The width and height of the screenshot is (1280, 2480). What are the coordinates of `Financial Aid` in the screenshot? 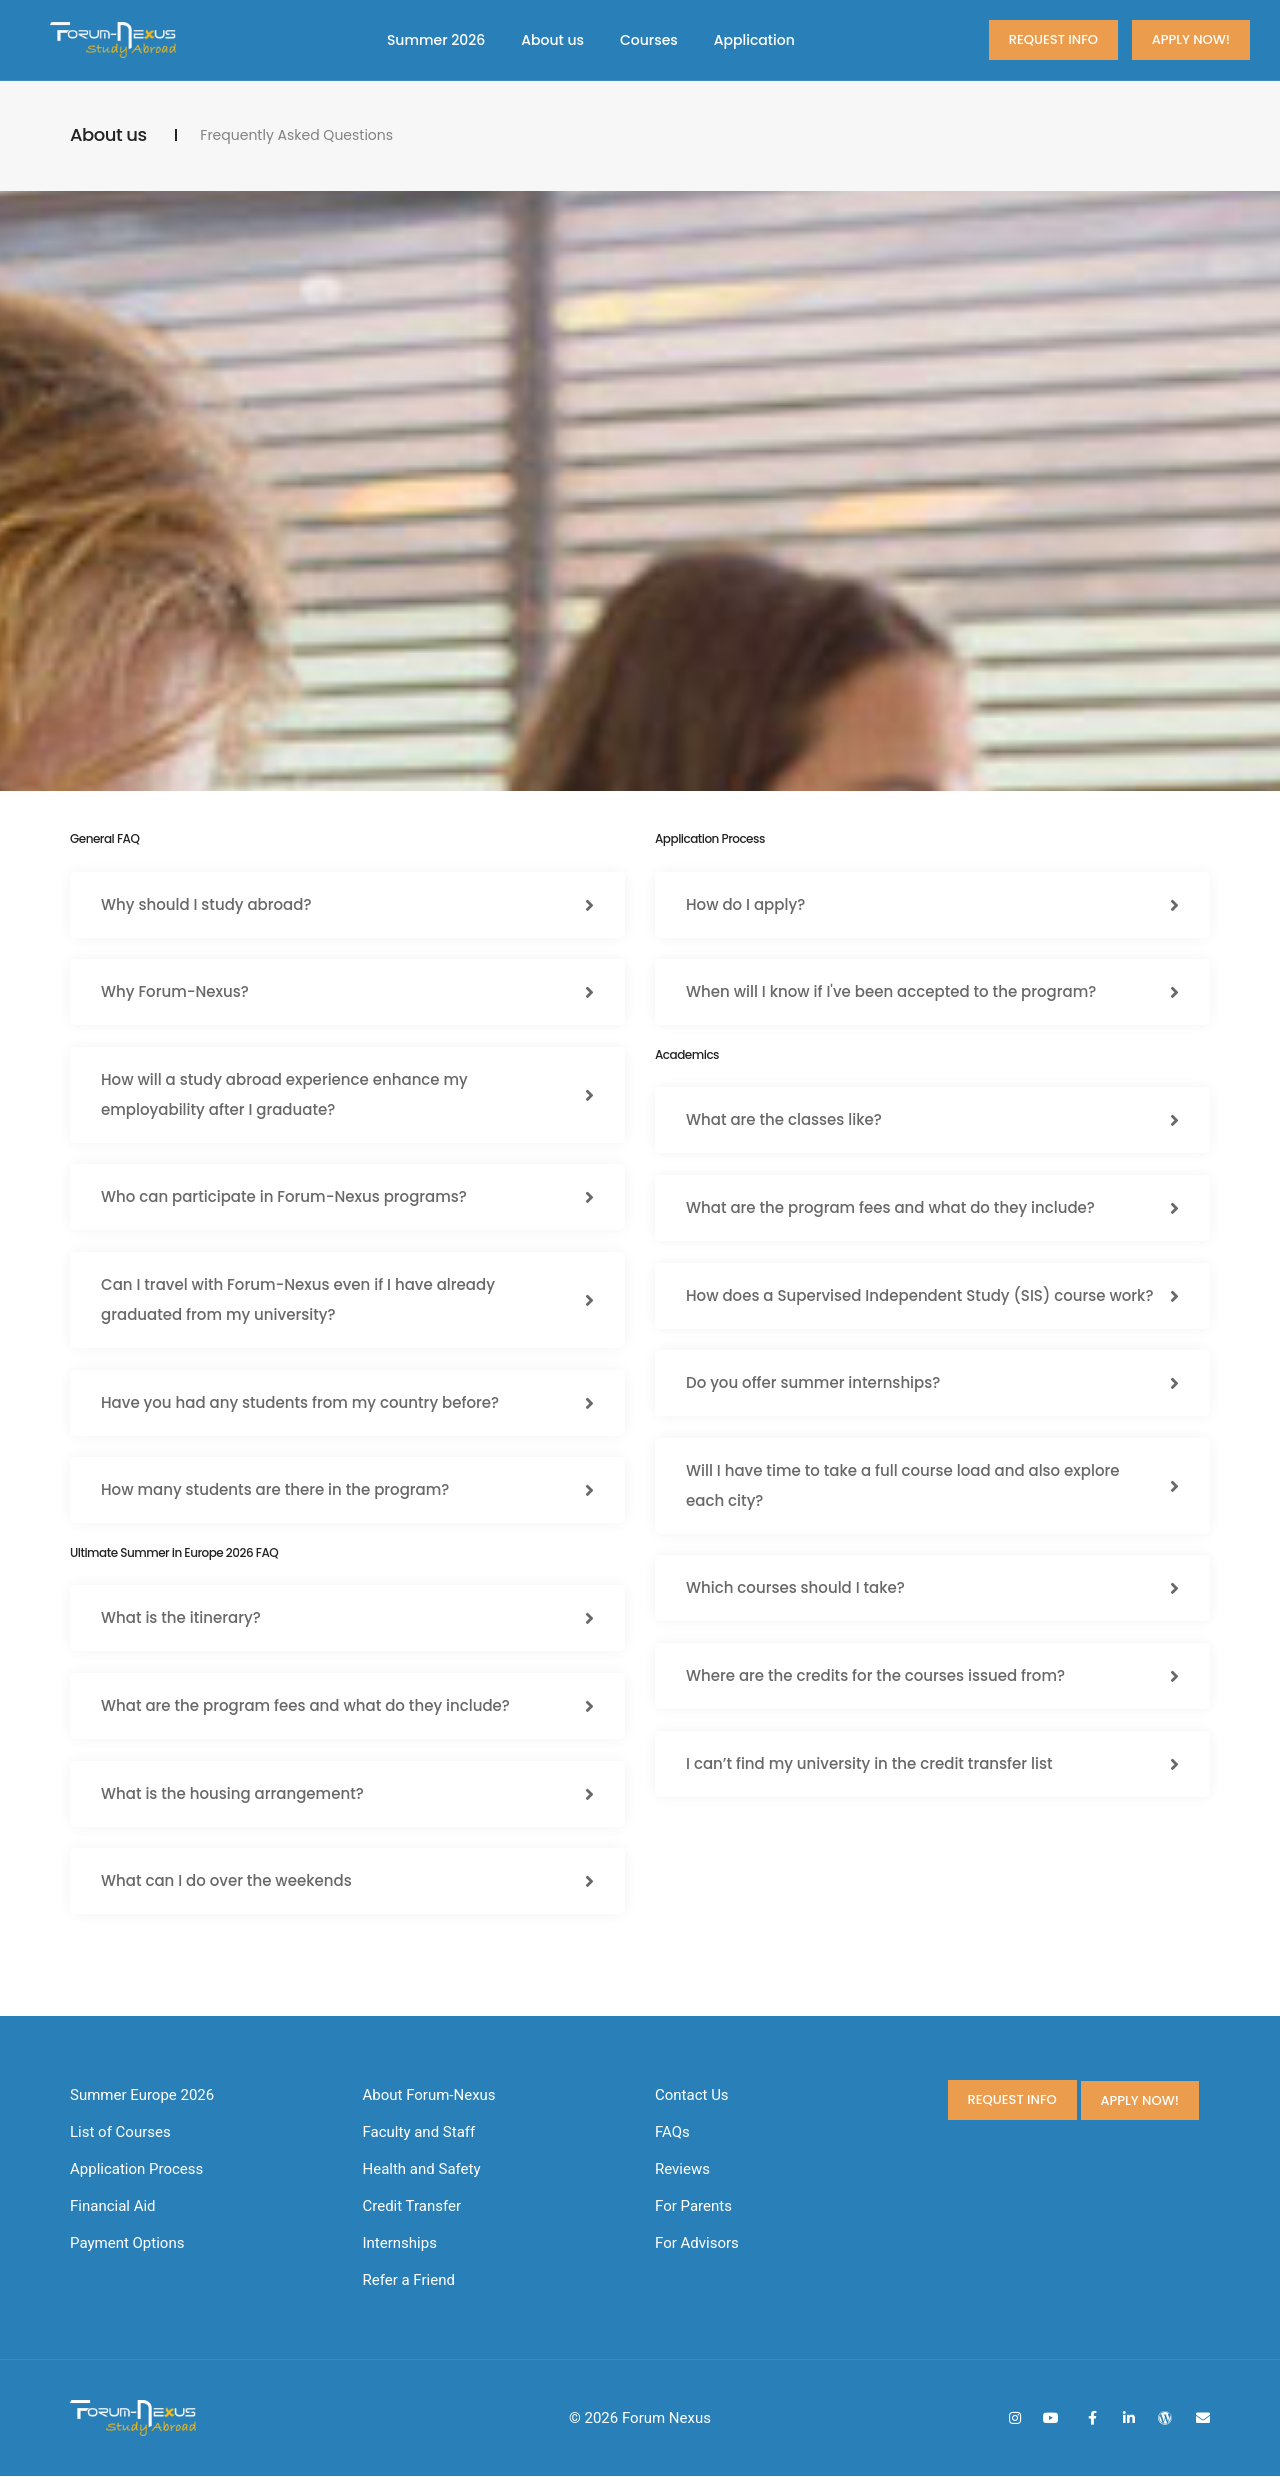 It's located at (113, 2210).